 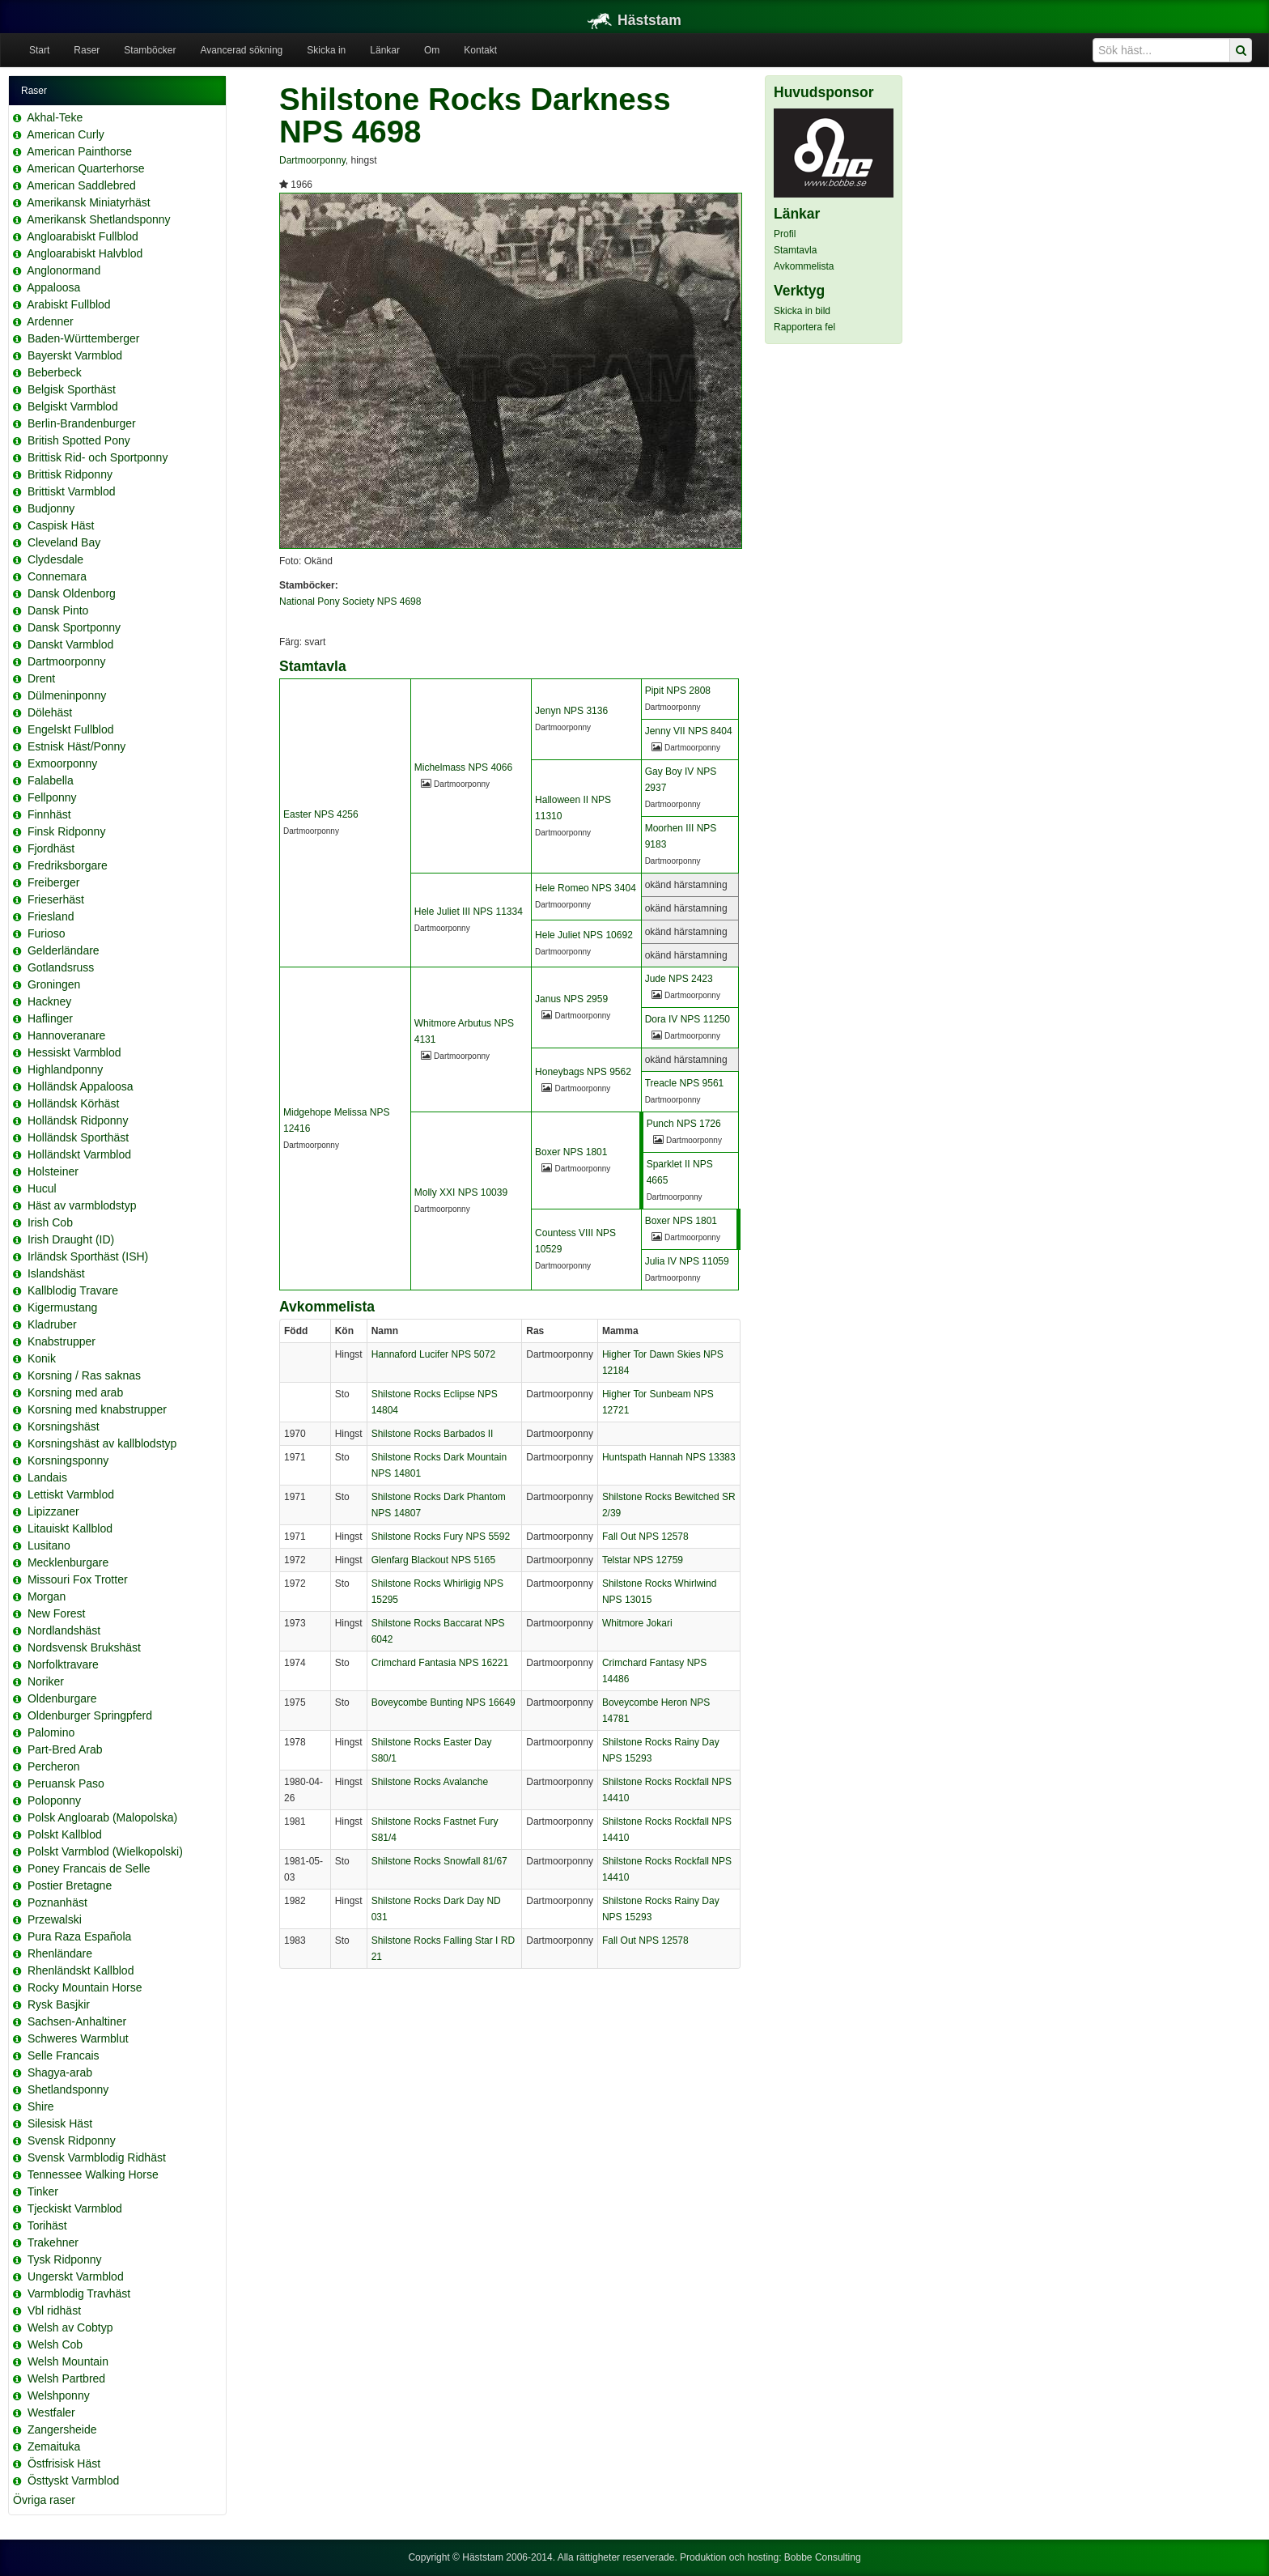 I want to click on Part-Bred Arab, so click(x=65, y=1749).